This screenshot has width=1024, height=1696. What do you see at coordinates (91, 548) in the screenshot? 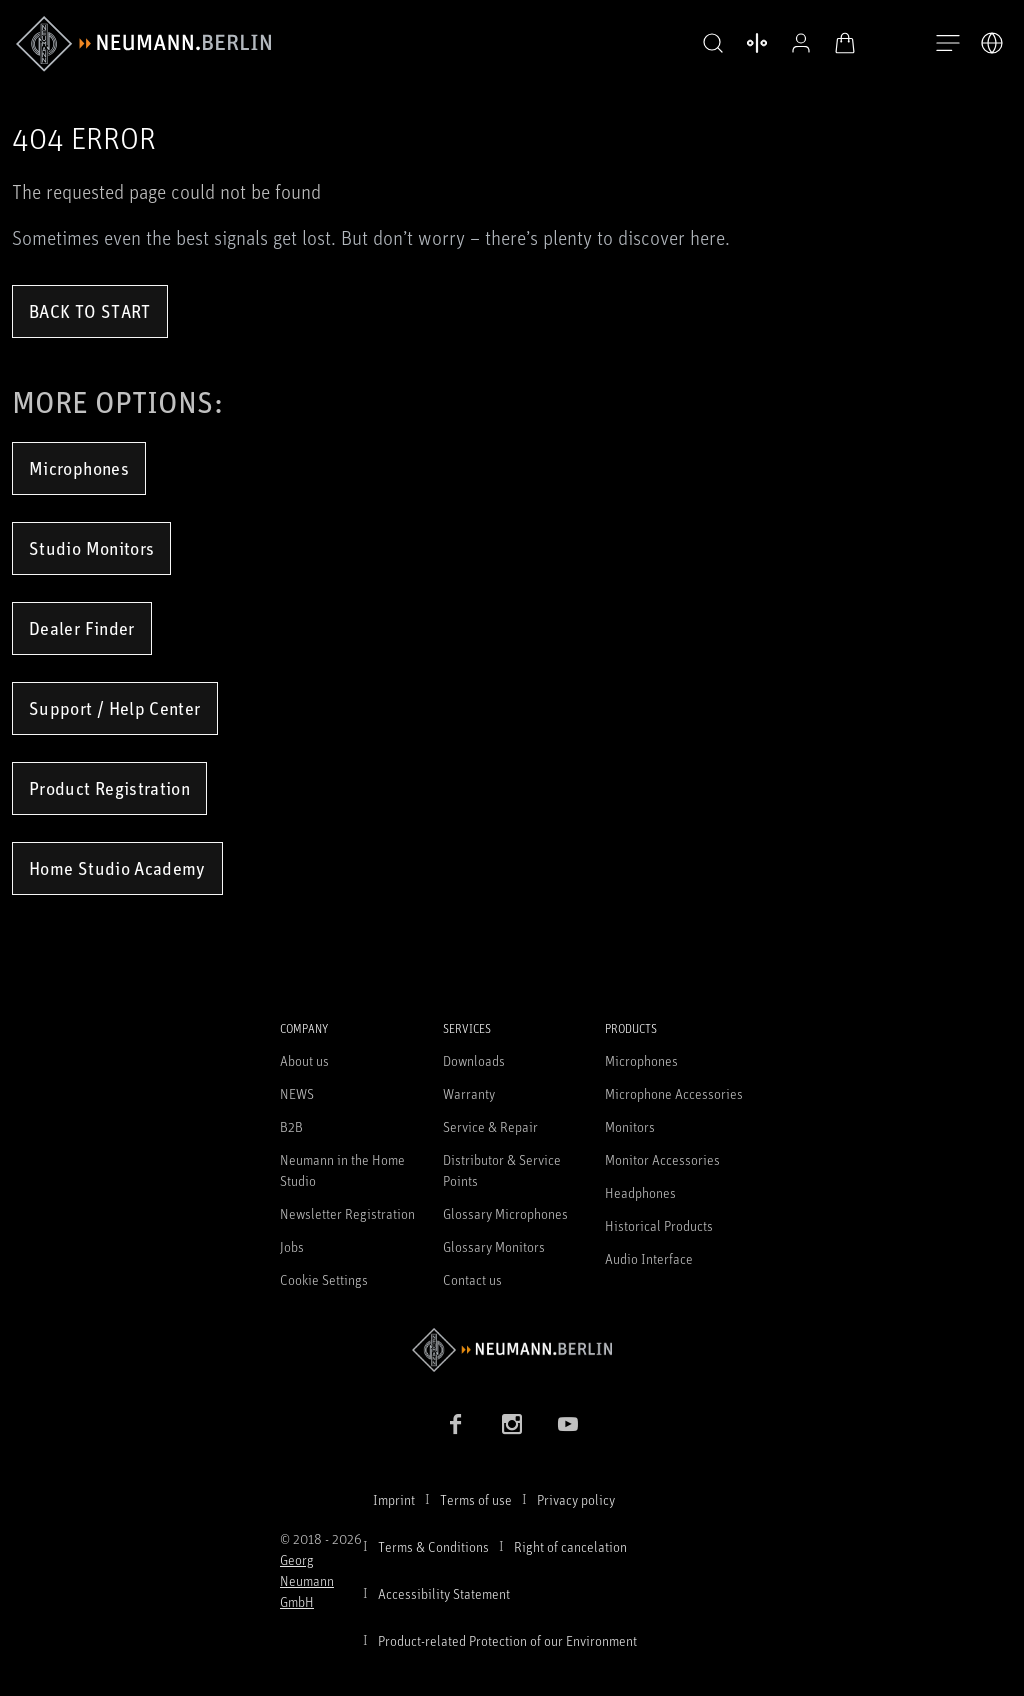
I see `Studio Monitors` at bounding box center [91, 548].